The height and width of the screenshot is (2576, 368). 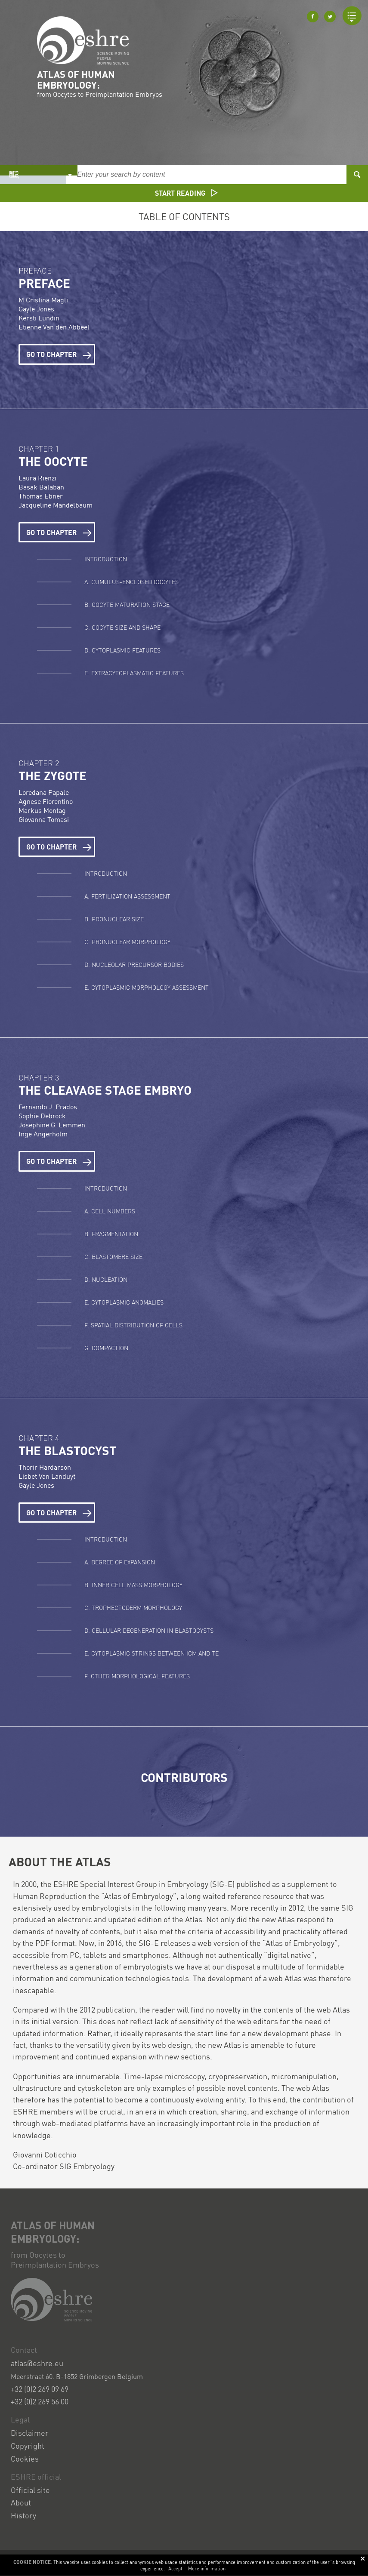 What do you see at coordinates (133, 1584) in the screenshot?
I see `B. Inner cell mass morphology` at bounding box center [133, 1584].